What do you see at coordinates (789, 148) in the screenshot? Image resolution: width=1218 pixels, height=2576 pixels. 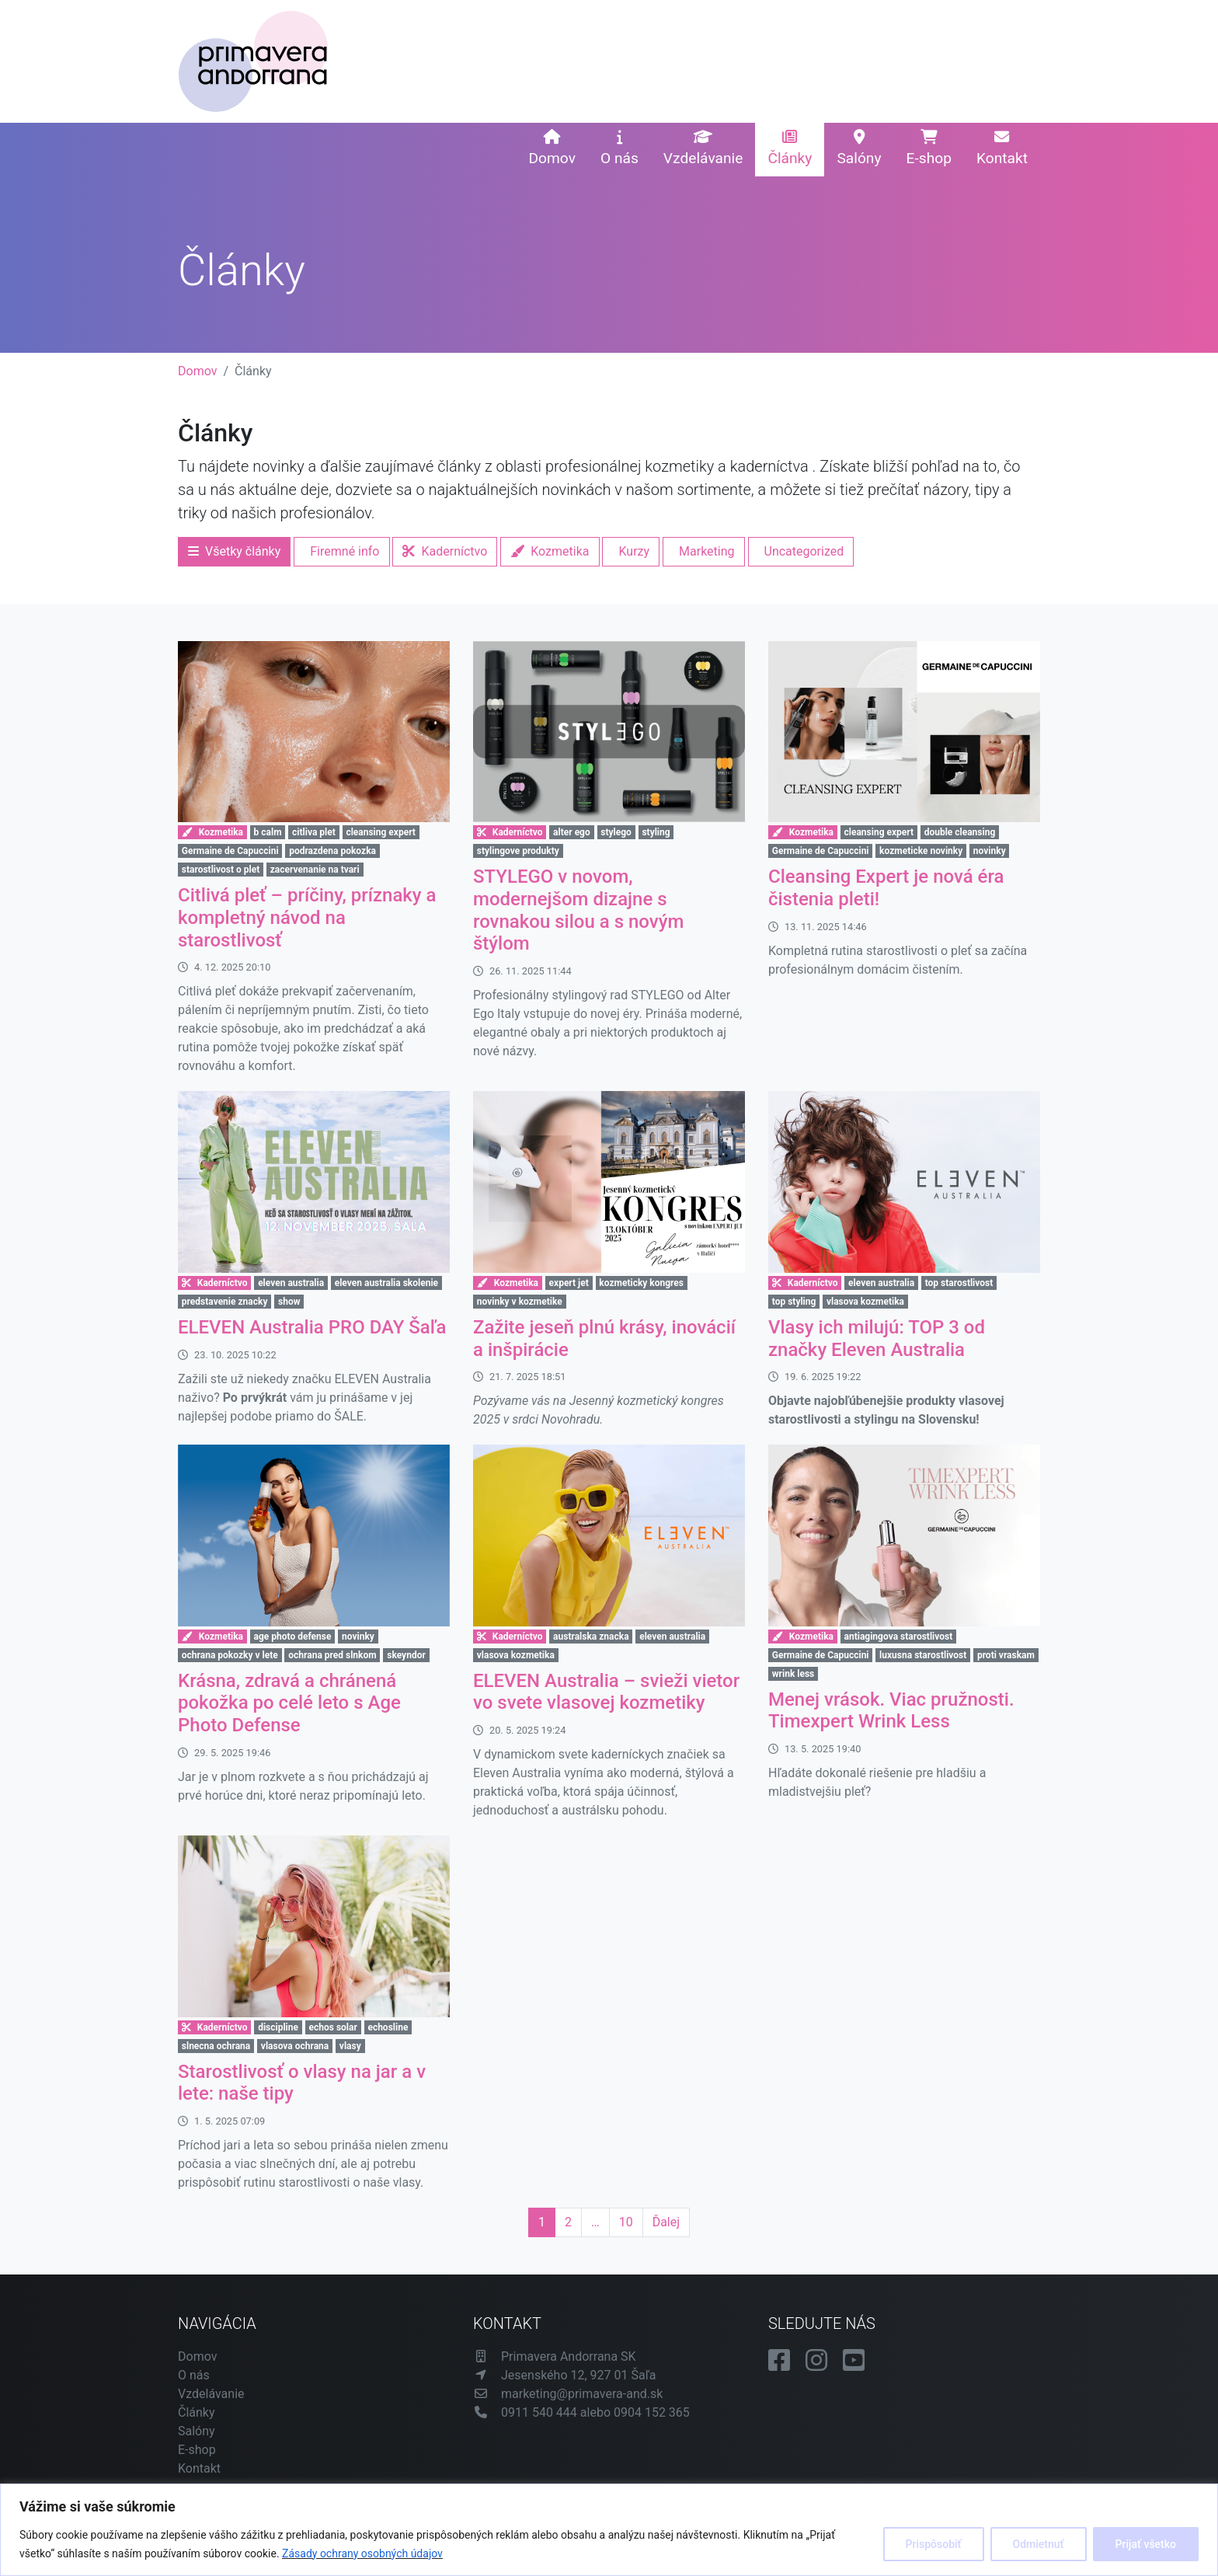 I see `Články` at bounding box center [789, 148].